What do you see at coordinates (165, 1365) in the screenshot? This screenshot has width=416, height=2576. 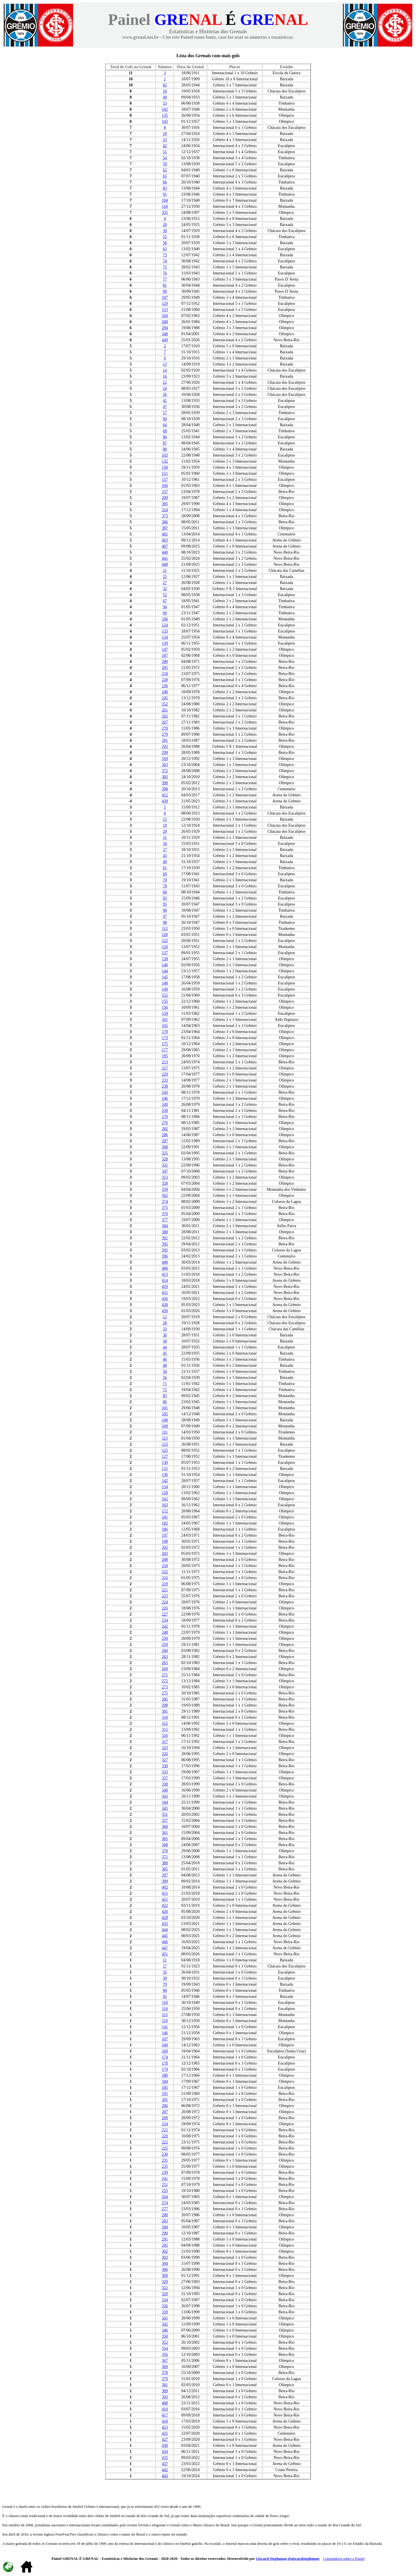 I see `48` at bounding box center [165, 1365].